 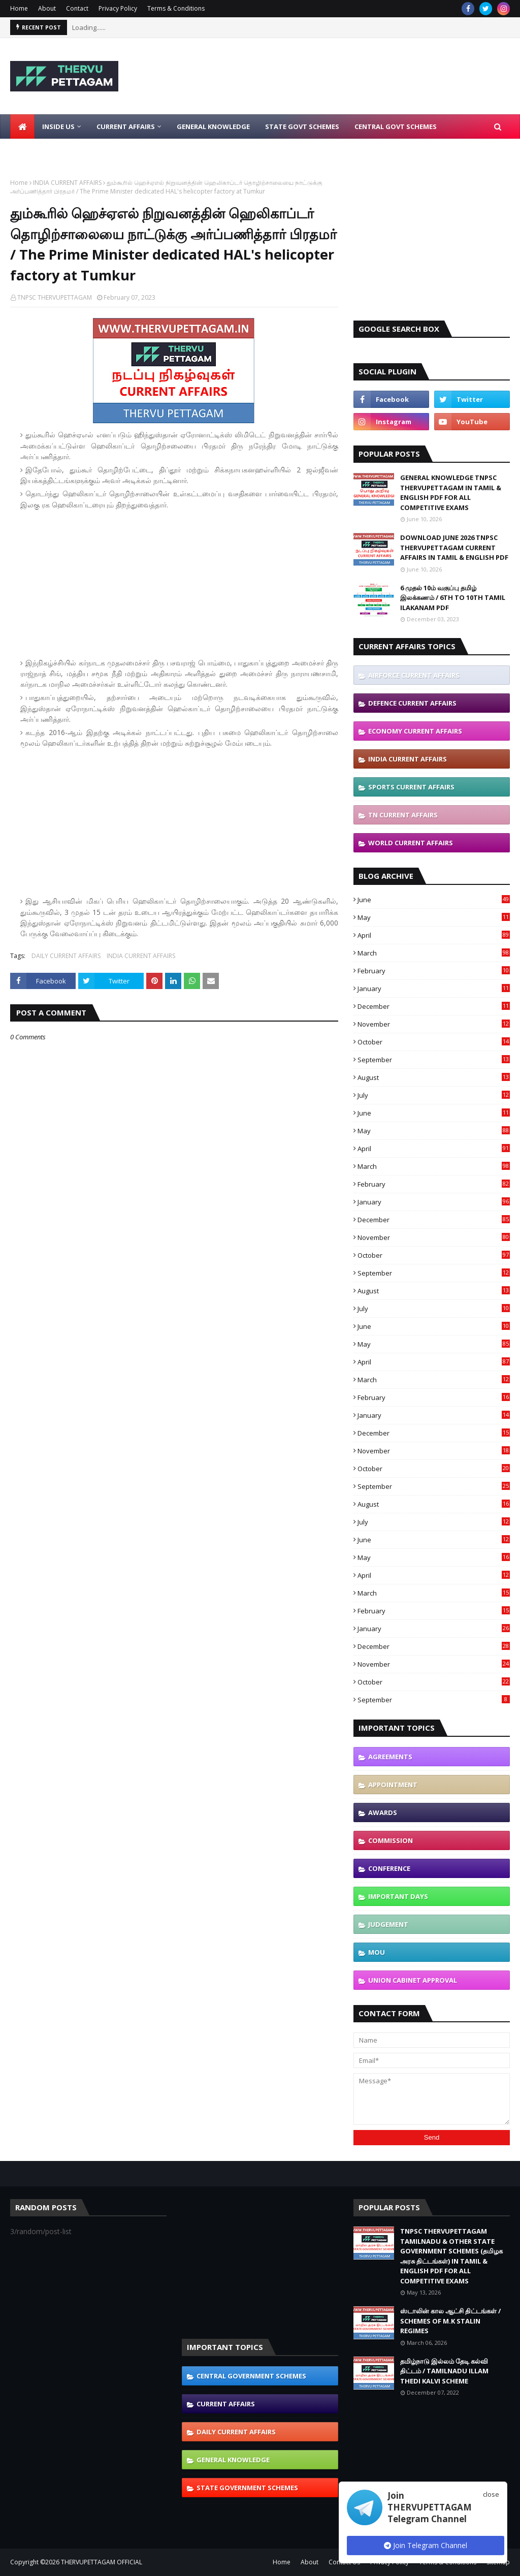 What do you see at coordinates (434, 1095) in the screenshot?
I see `July` at bounding box center [434, 1095].